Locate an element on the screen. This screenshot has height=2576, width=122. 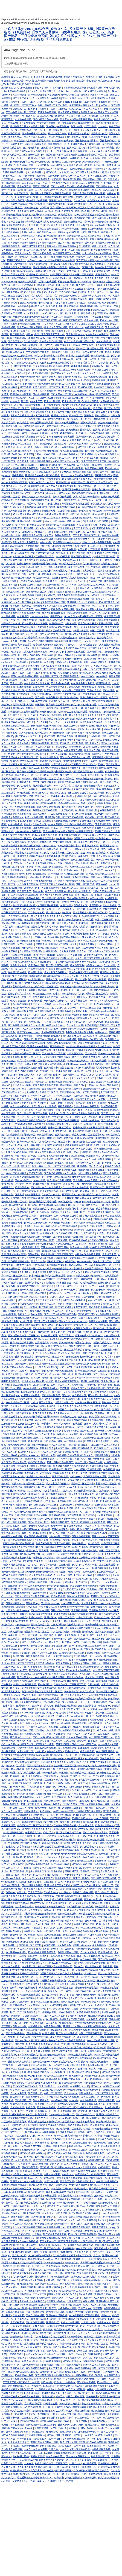
97精品在线视频 is located at coordinates (23, 119).